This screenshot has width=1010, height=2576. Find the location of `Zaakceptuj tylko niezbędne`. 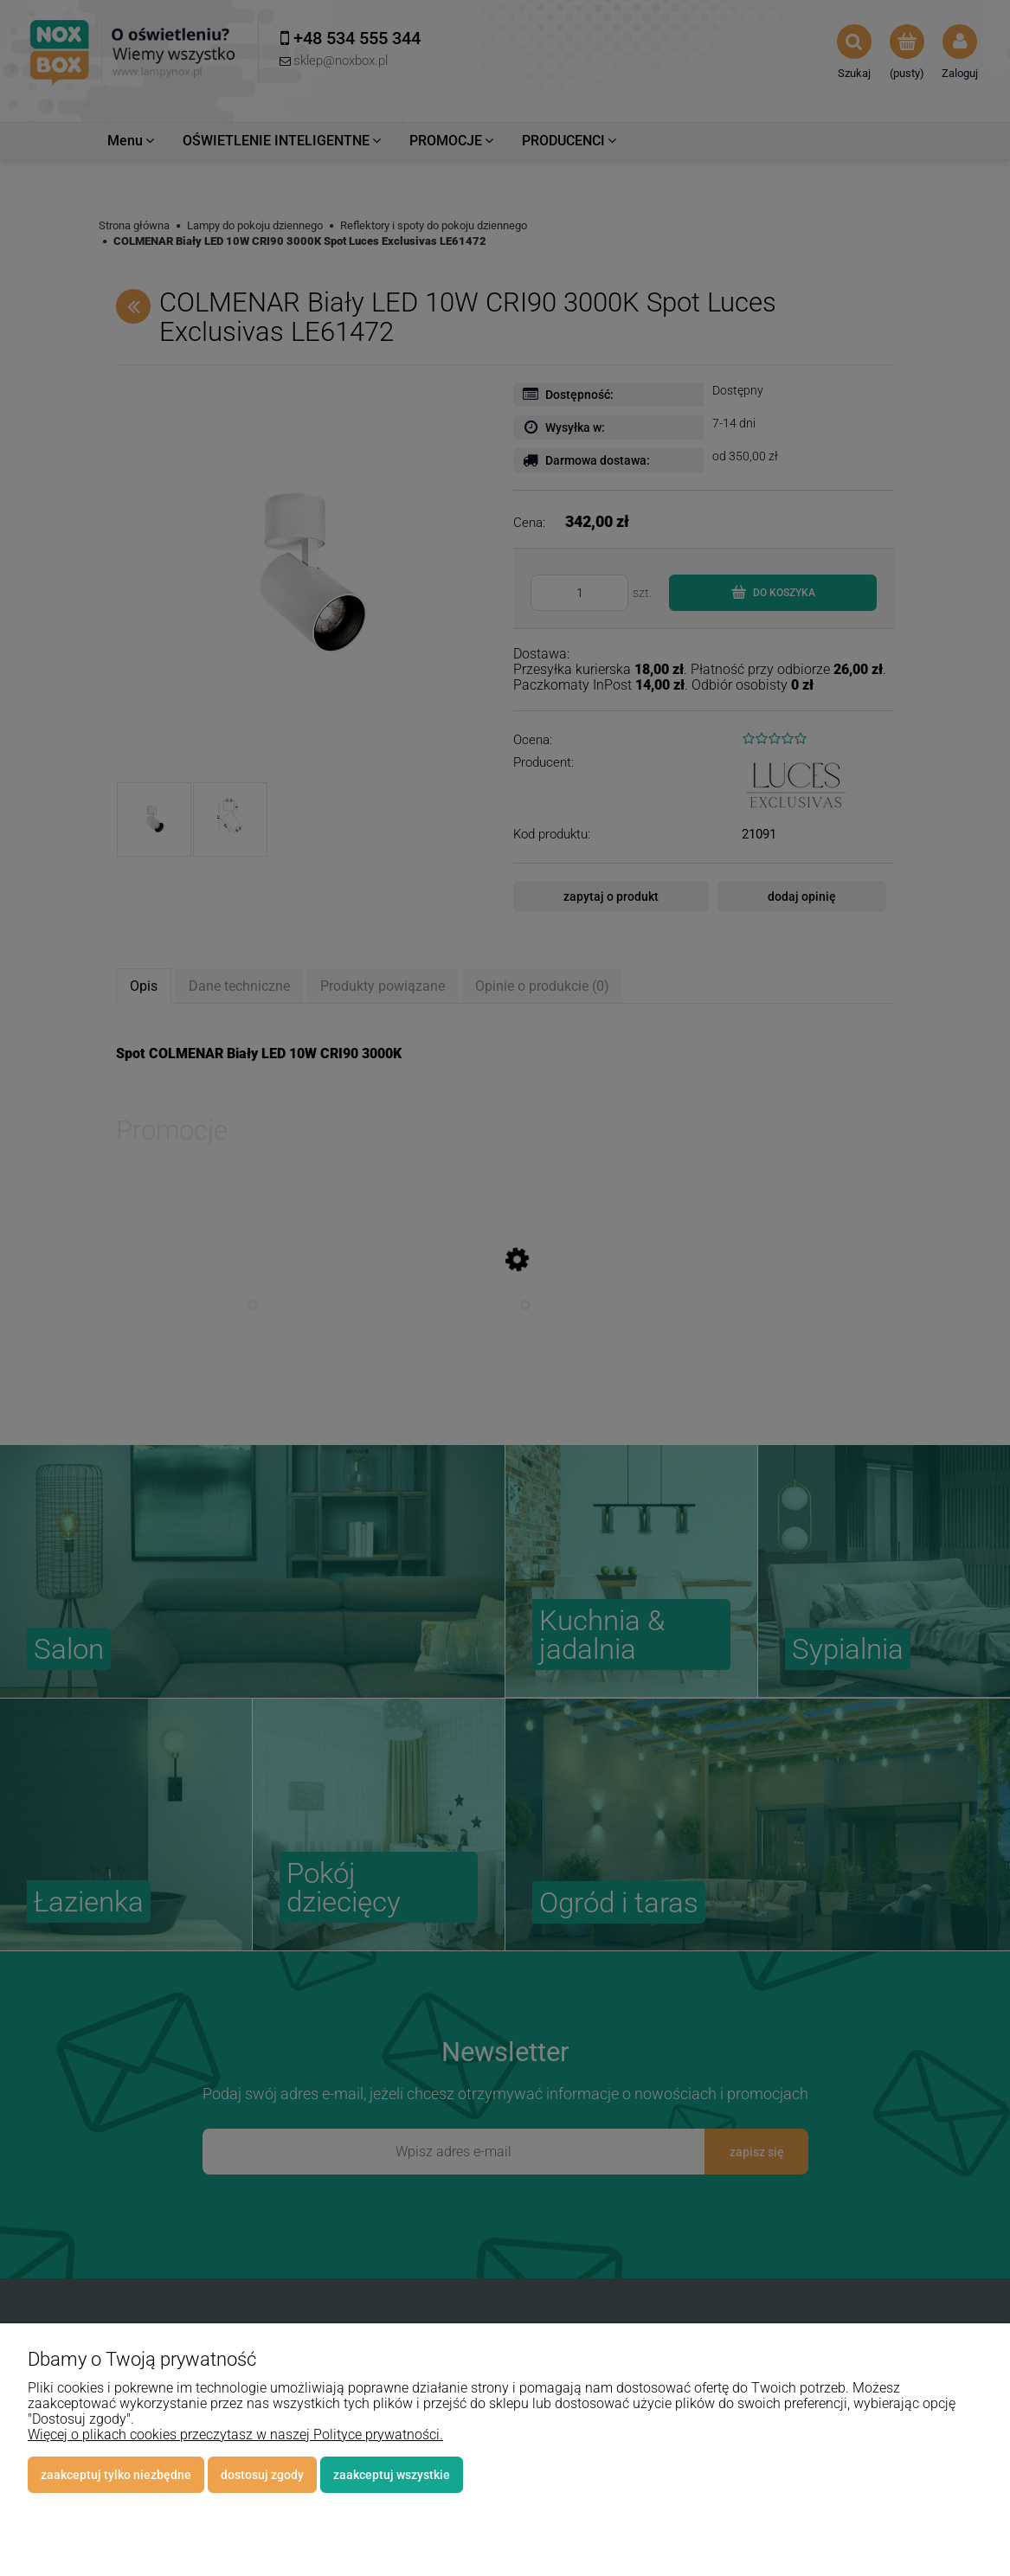

Zaakceptuj tylko niezbędne is located at coordinates (116, 2475).